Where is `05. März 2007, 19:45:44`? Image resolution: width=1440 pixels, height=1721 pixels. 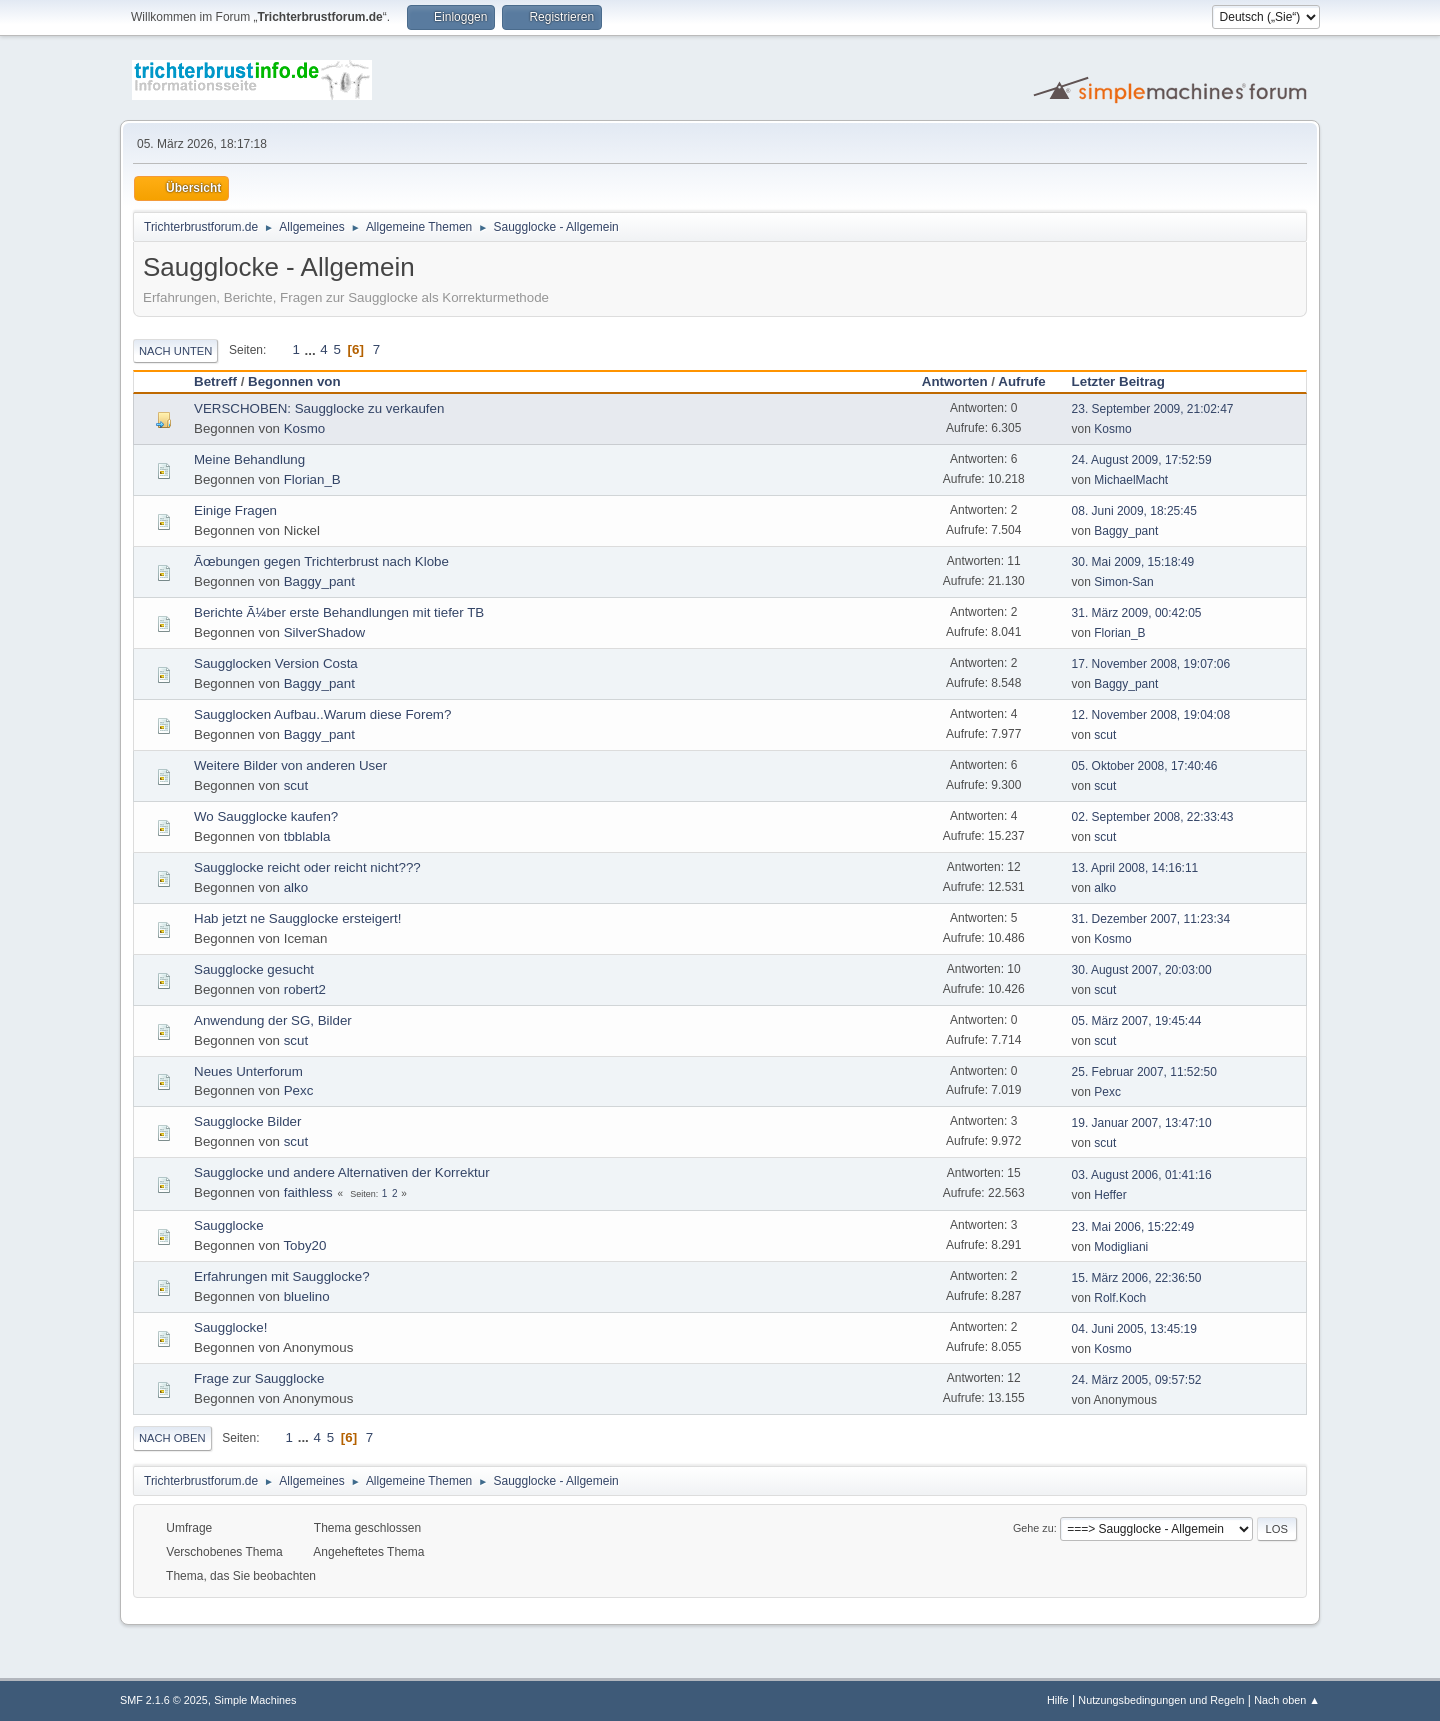
05. März 2007, 19:45:44 is located at coordinates (1137, 1021).